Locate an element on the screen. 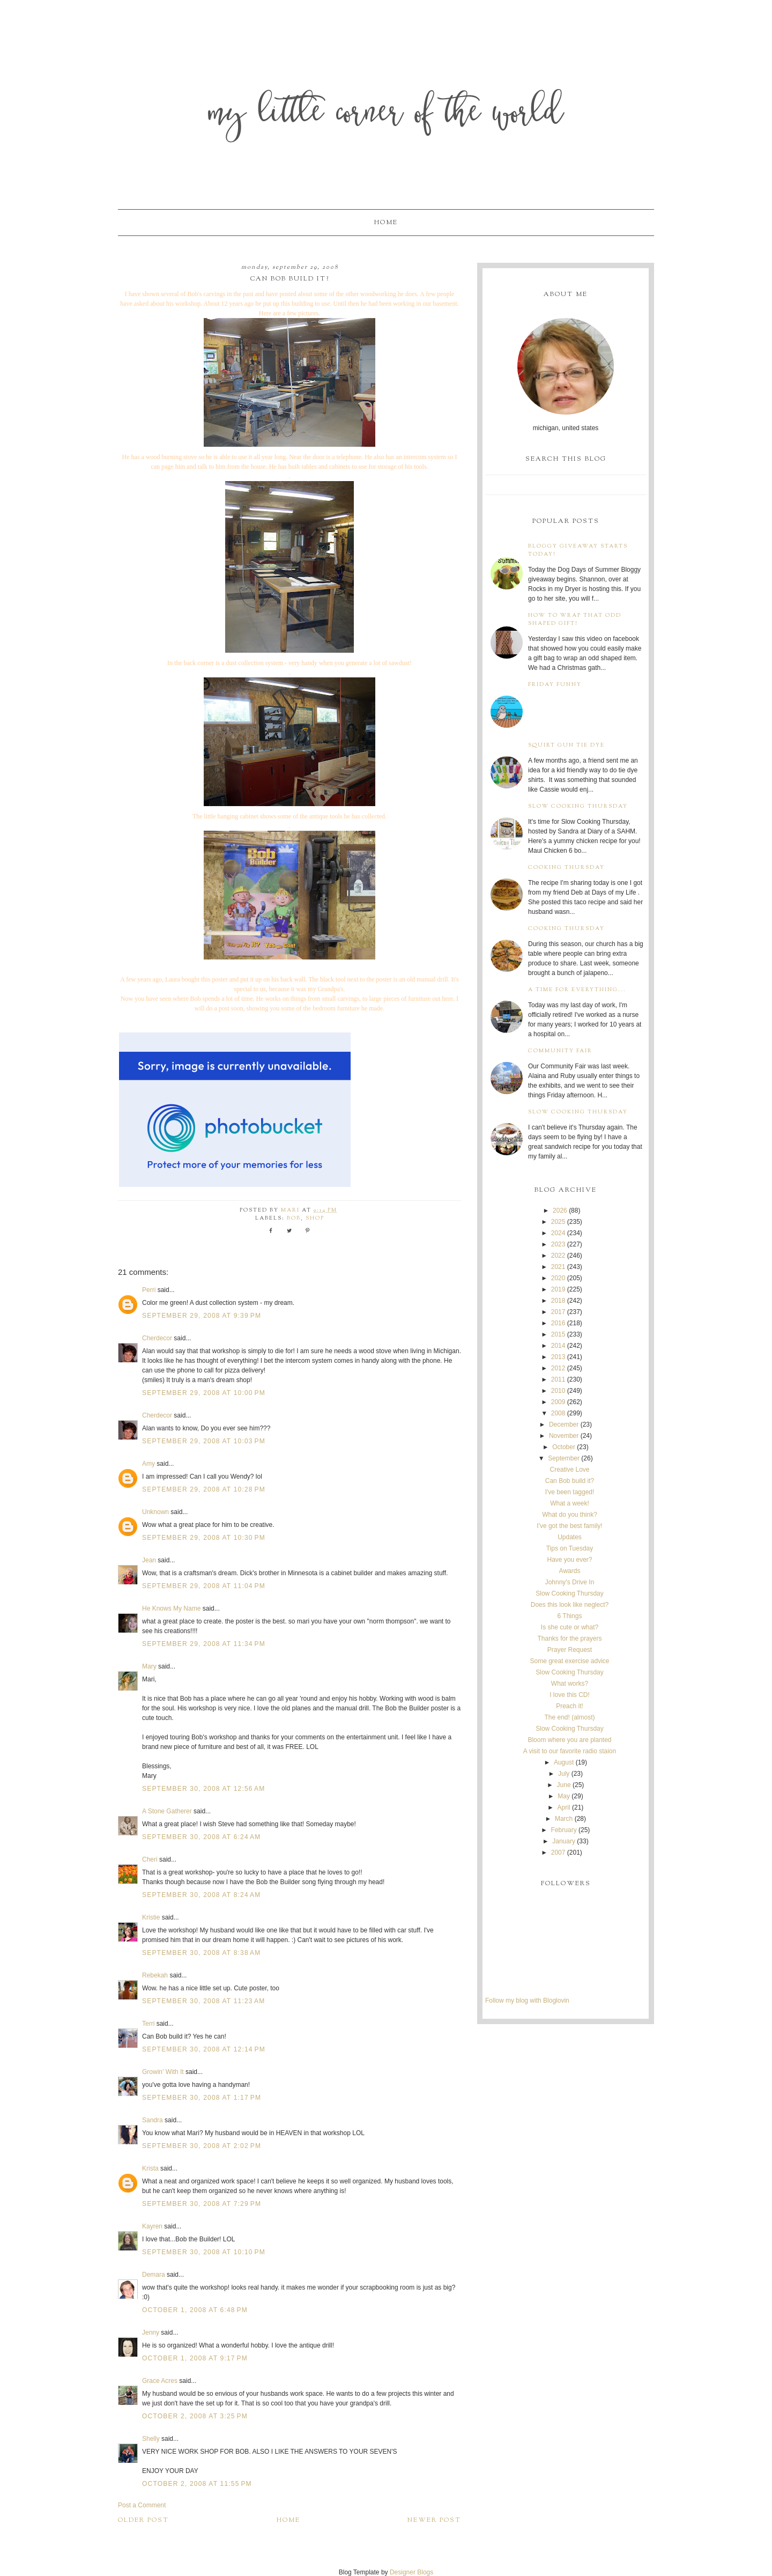 This screenshot has height=2576, width=772. Terri is located at coordinates (148, 2023).